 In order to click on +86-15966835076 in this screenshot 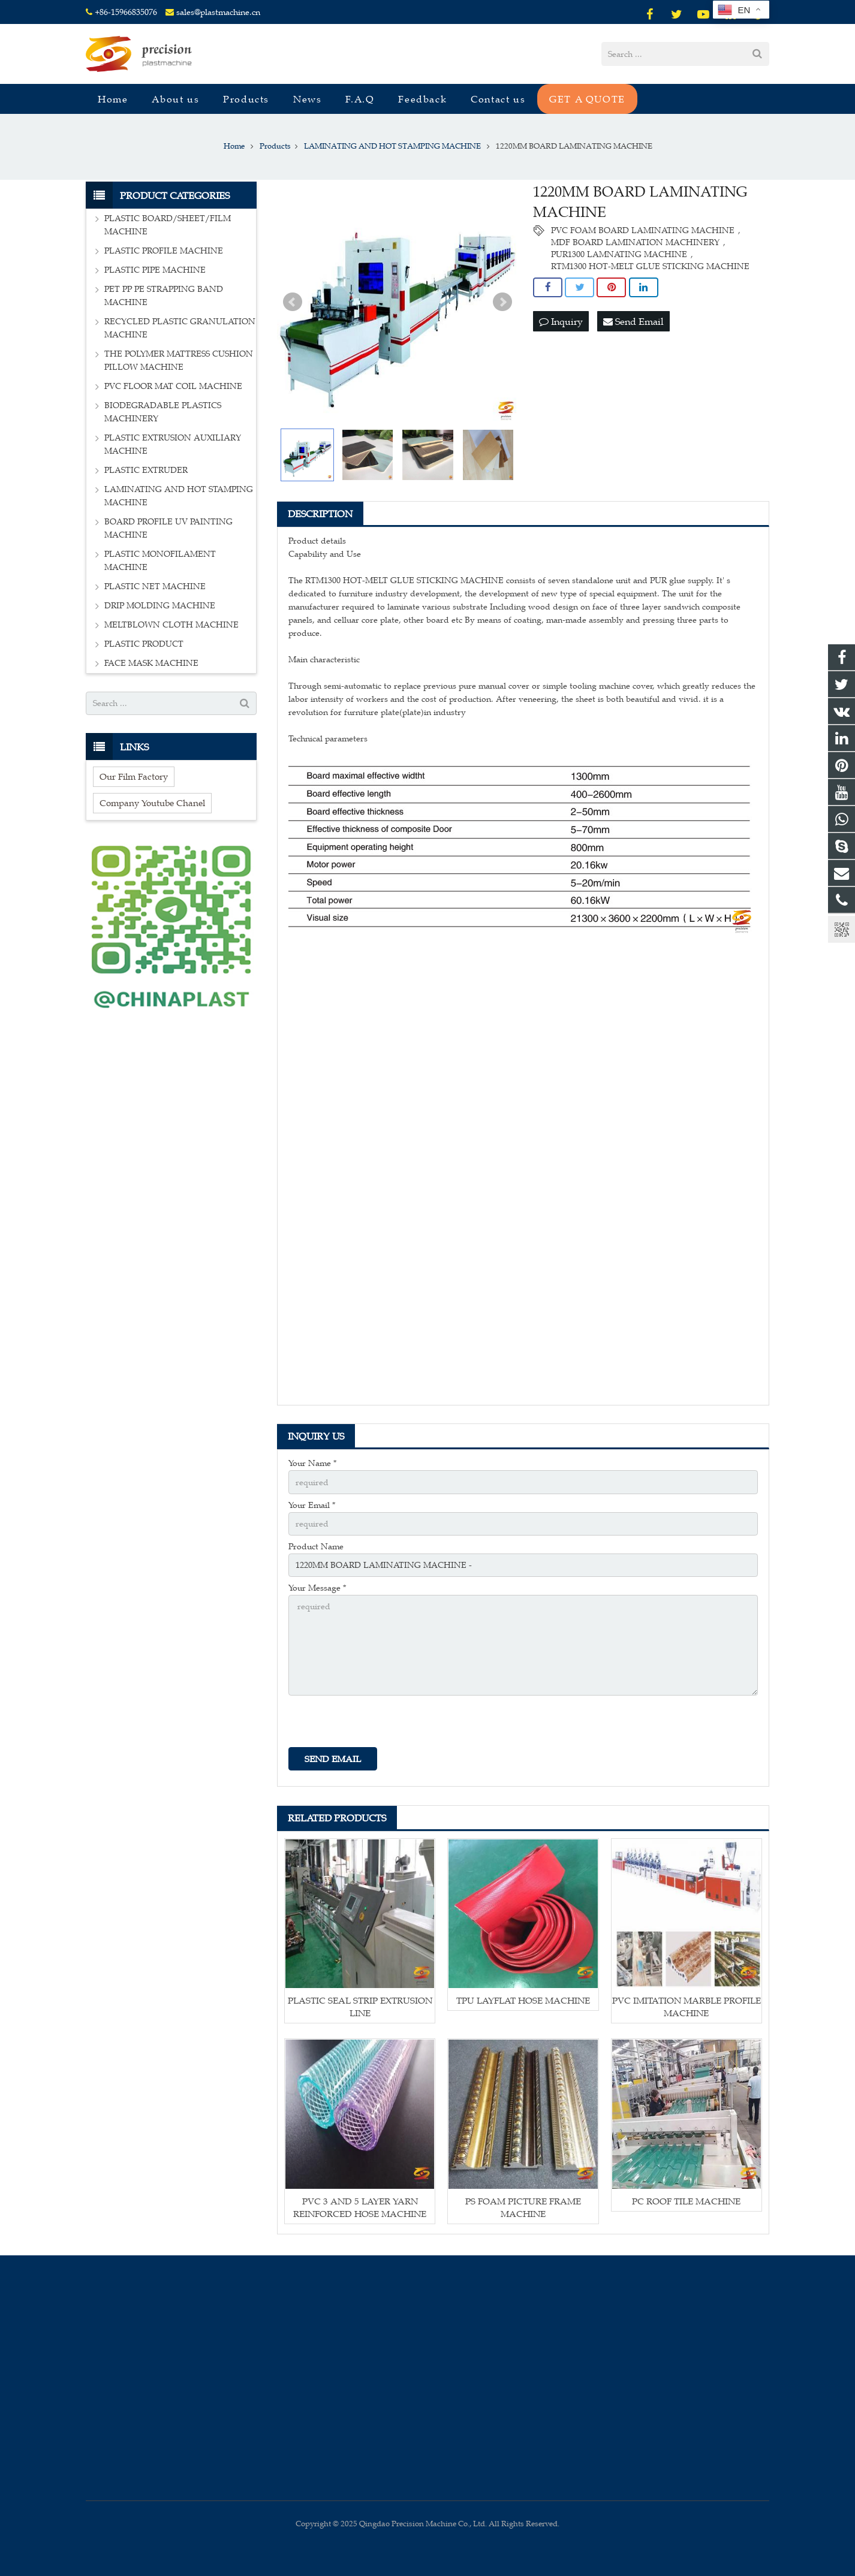, I will do `click(126, 12)`.